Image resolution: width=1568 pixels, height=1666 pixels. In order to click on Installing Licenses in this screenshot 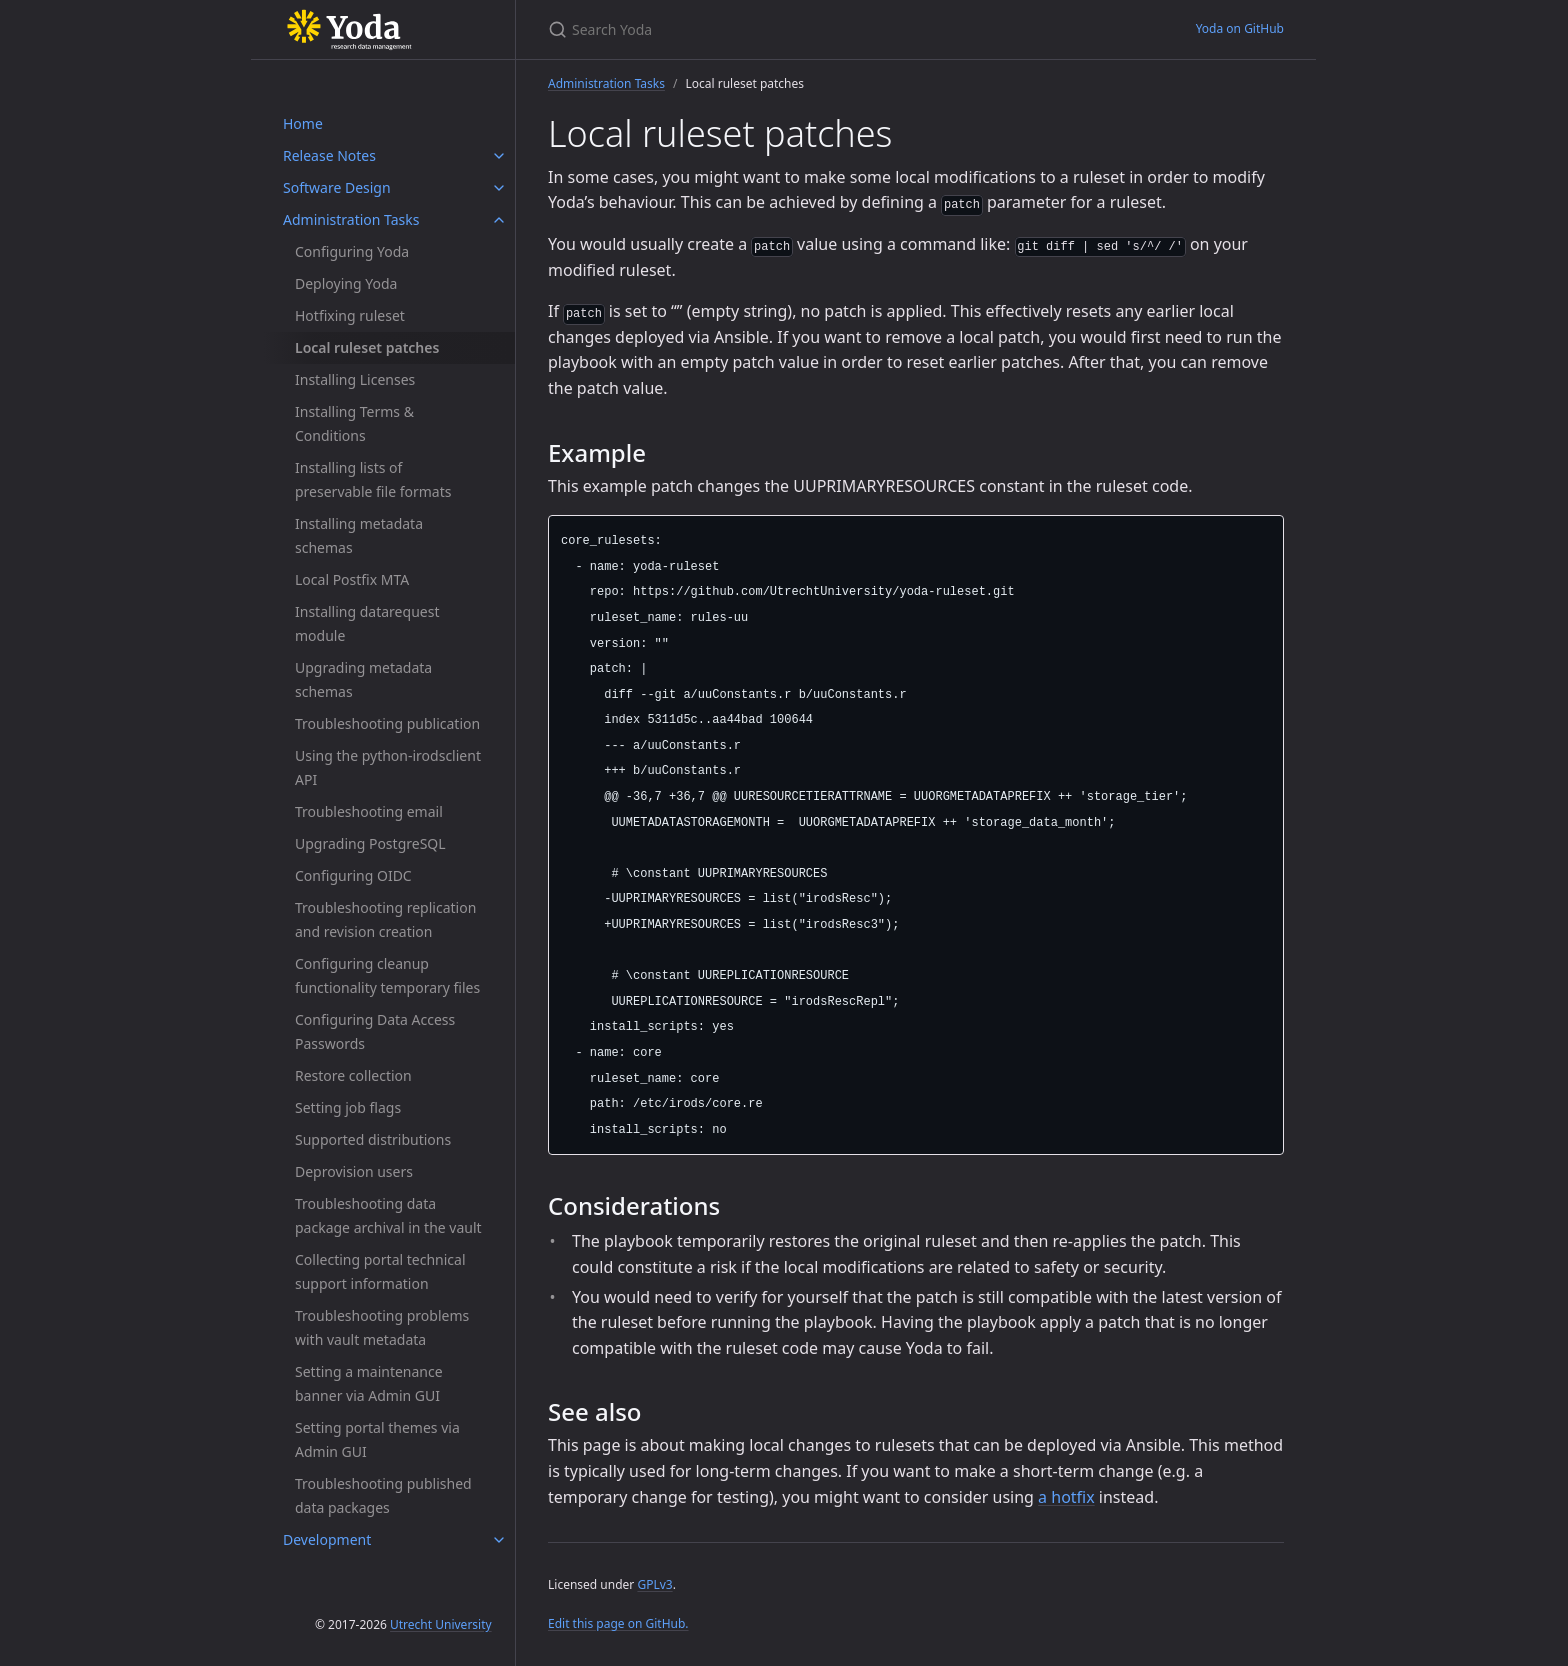, I will do `click(355, 379)`.